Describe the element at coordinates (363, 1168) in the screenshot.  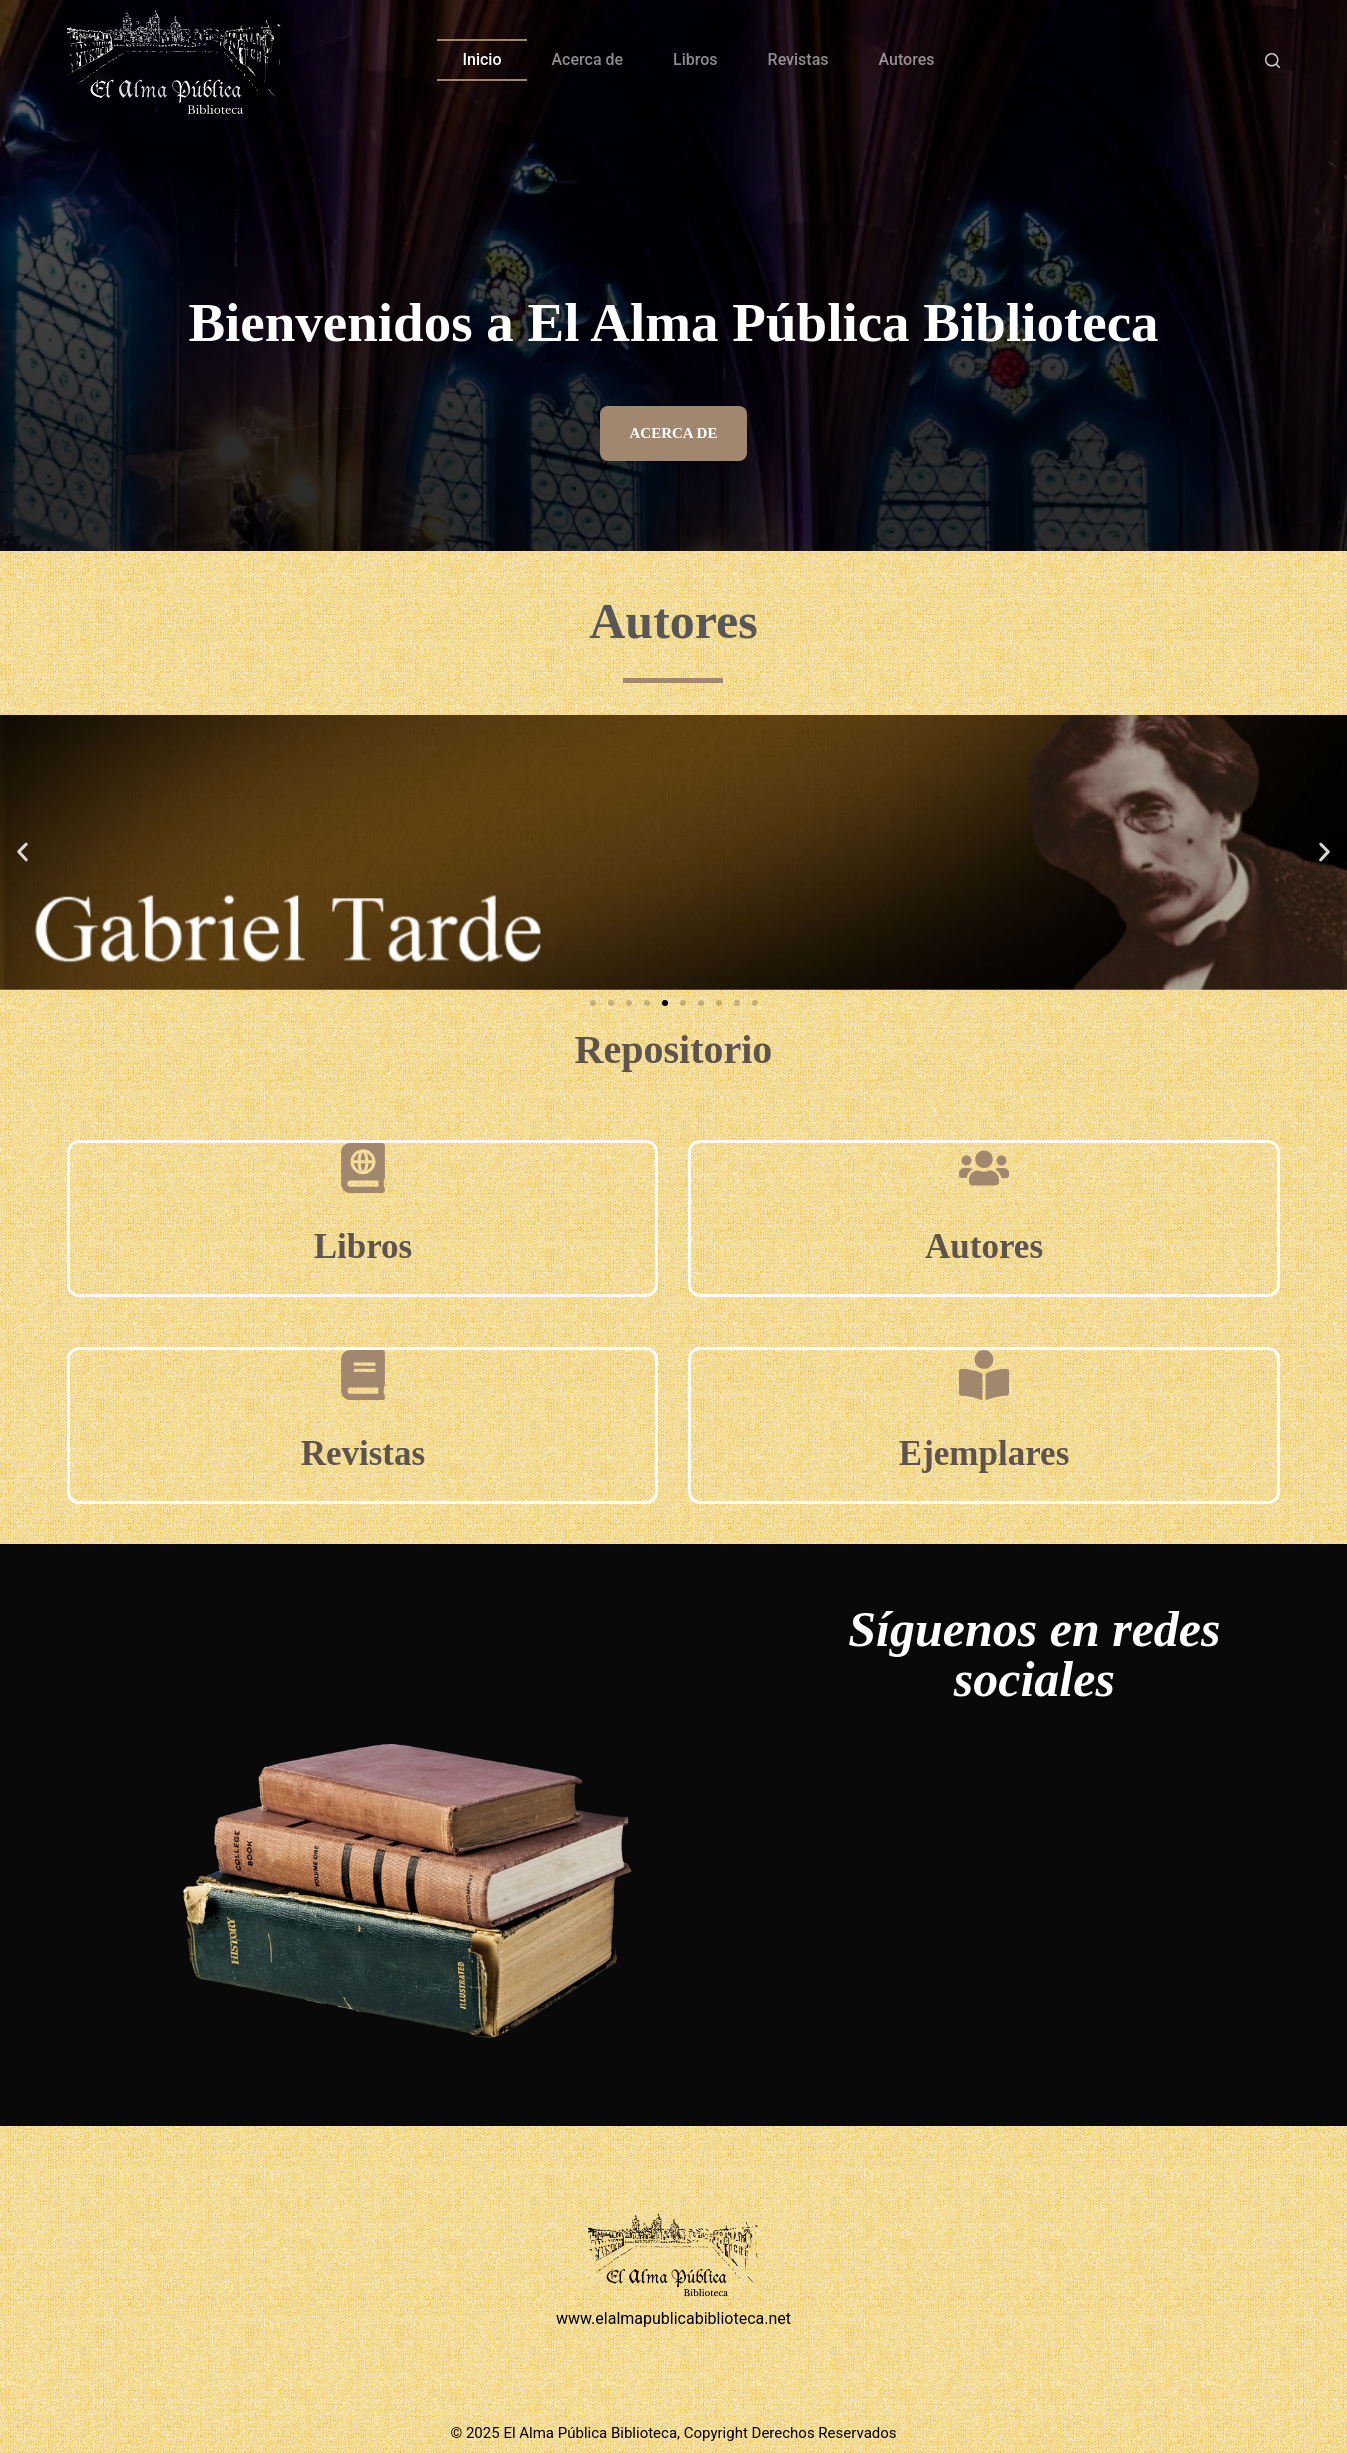
I see `[Libros]` at that location.